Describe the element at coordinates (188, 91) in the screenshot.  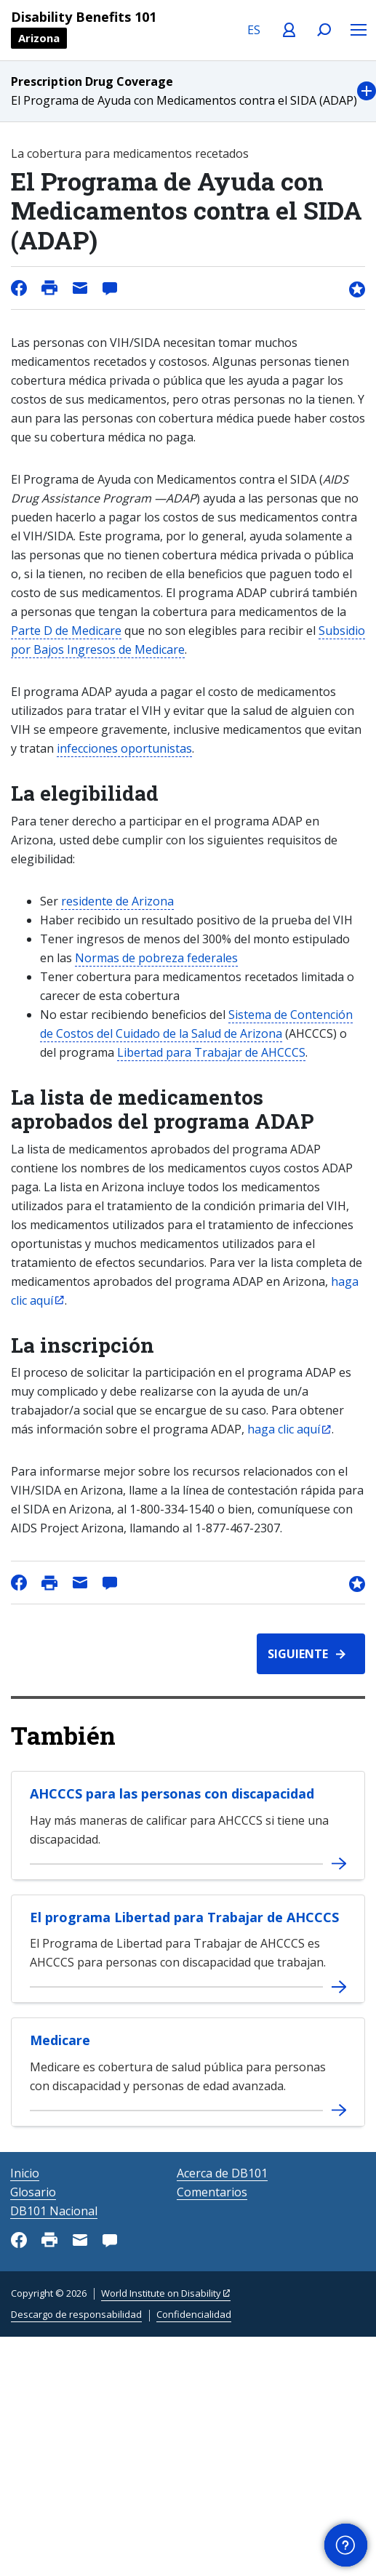
I see `[button]` at that location.